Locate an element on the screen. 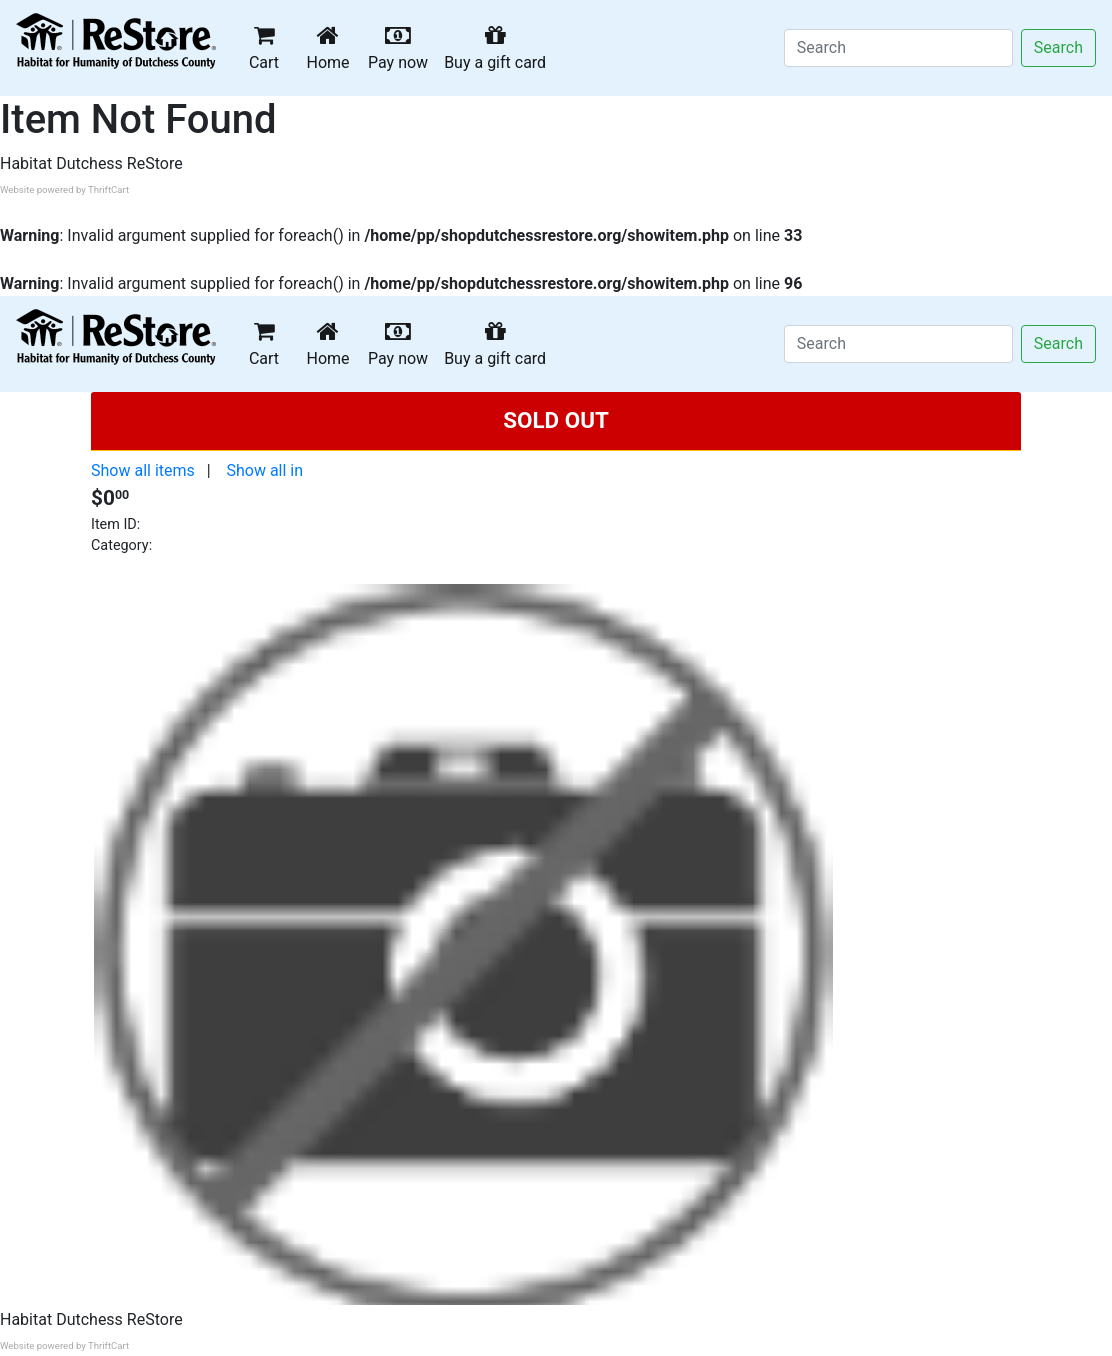  Home is located at coordinates (332, 47).